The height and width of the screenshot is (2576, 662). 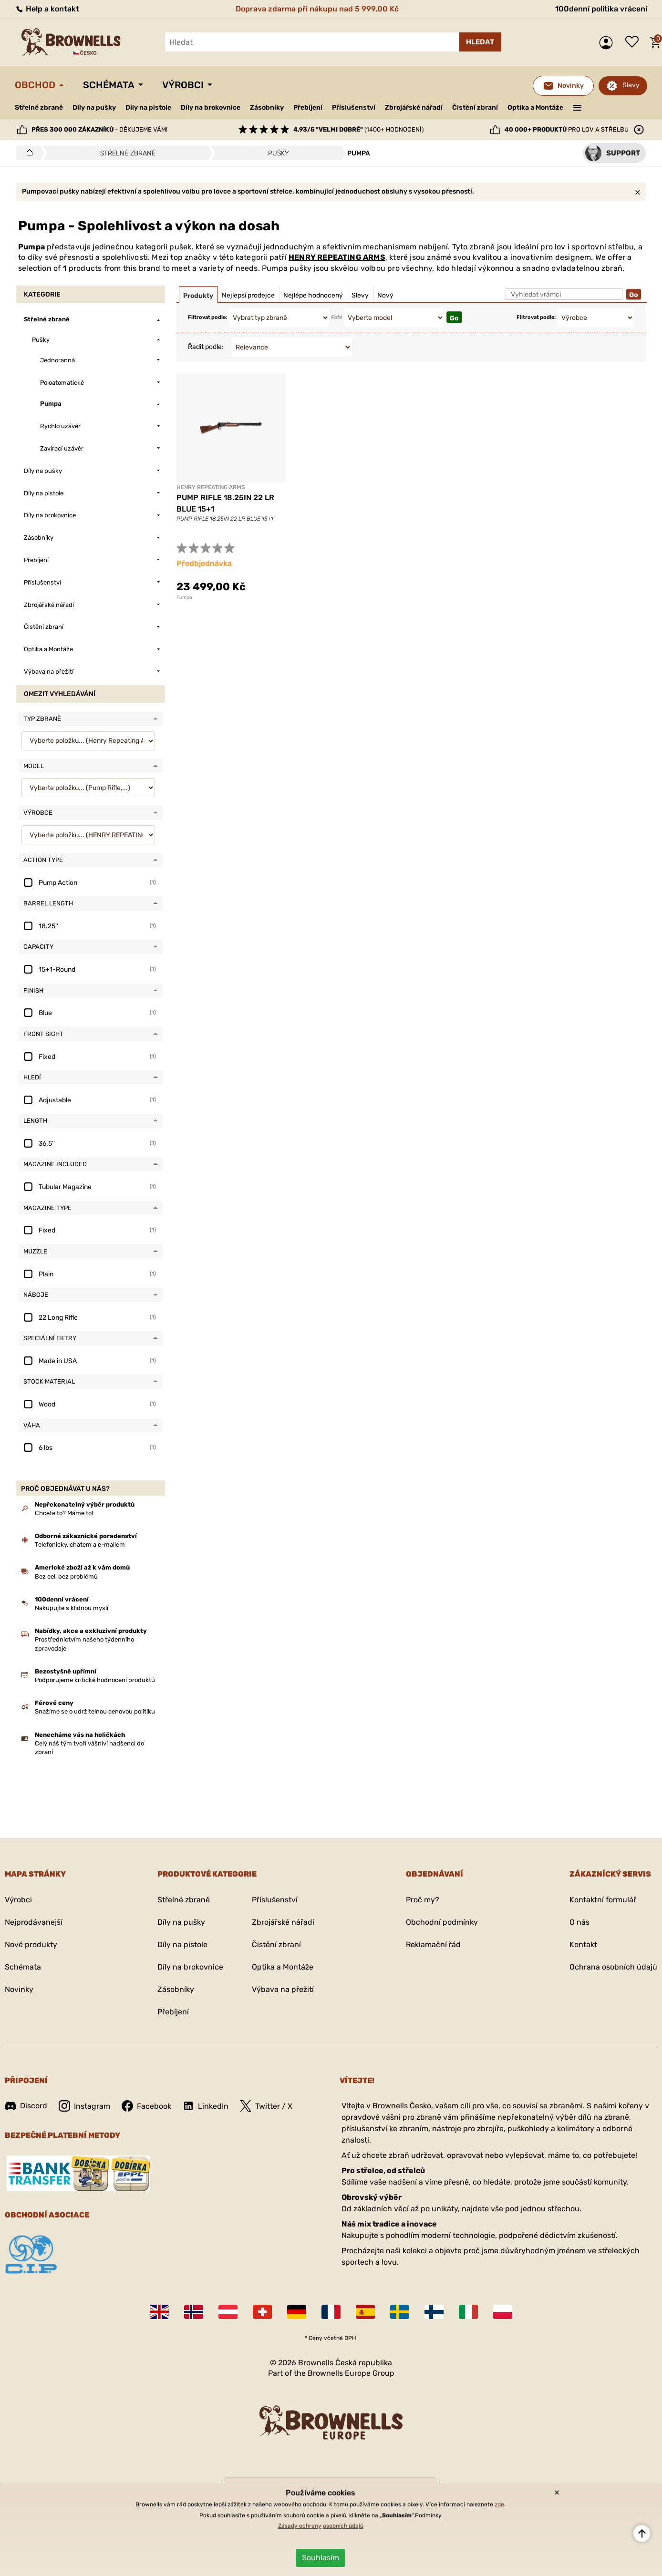 I want to click on Schémata, so click(x=108, y=85).